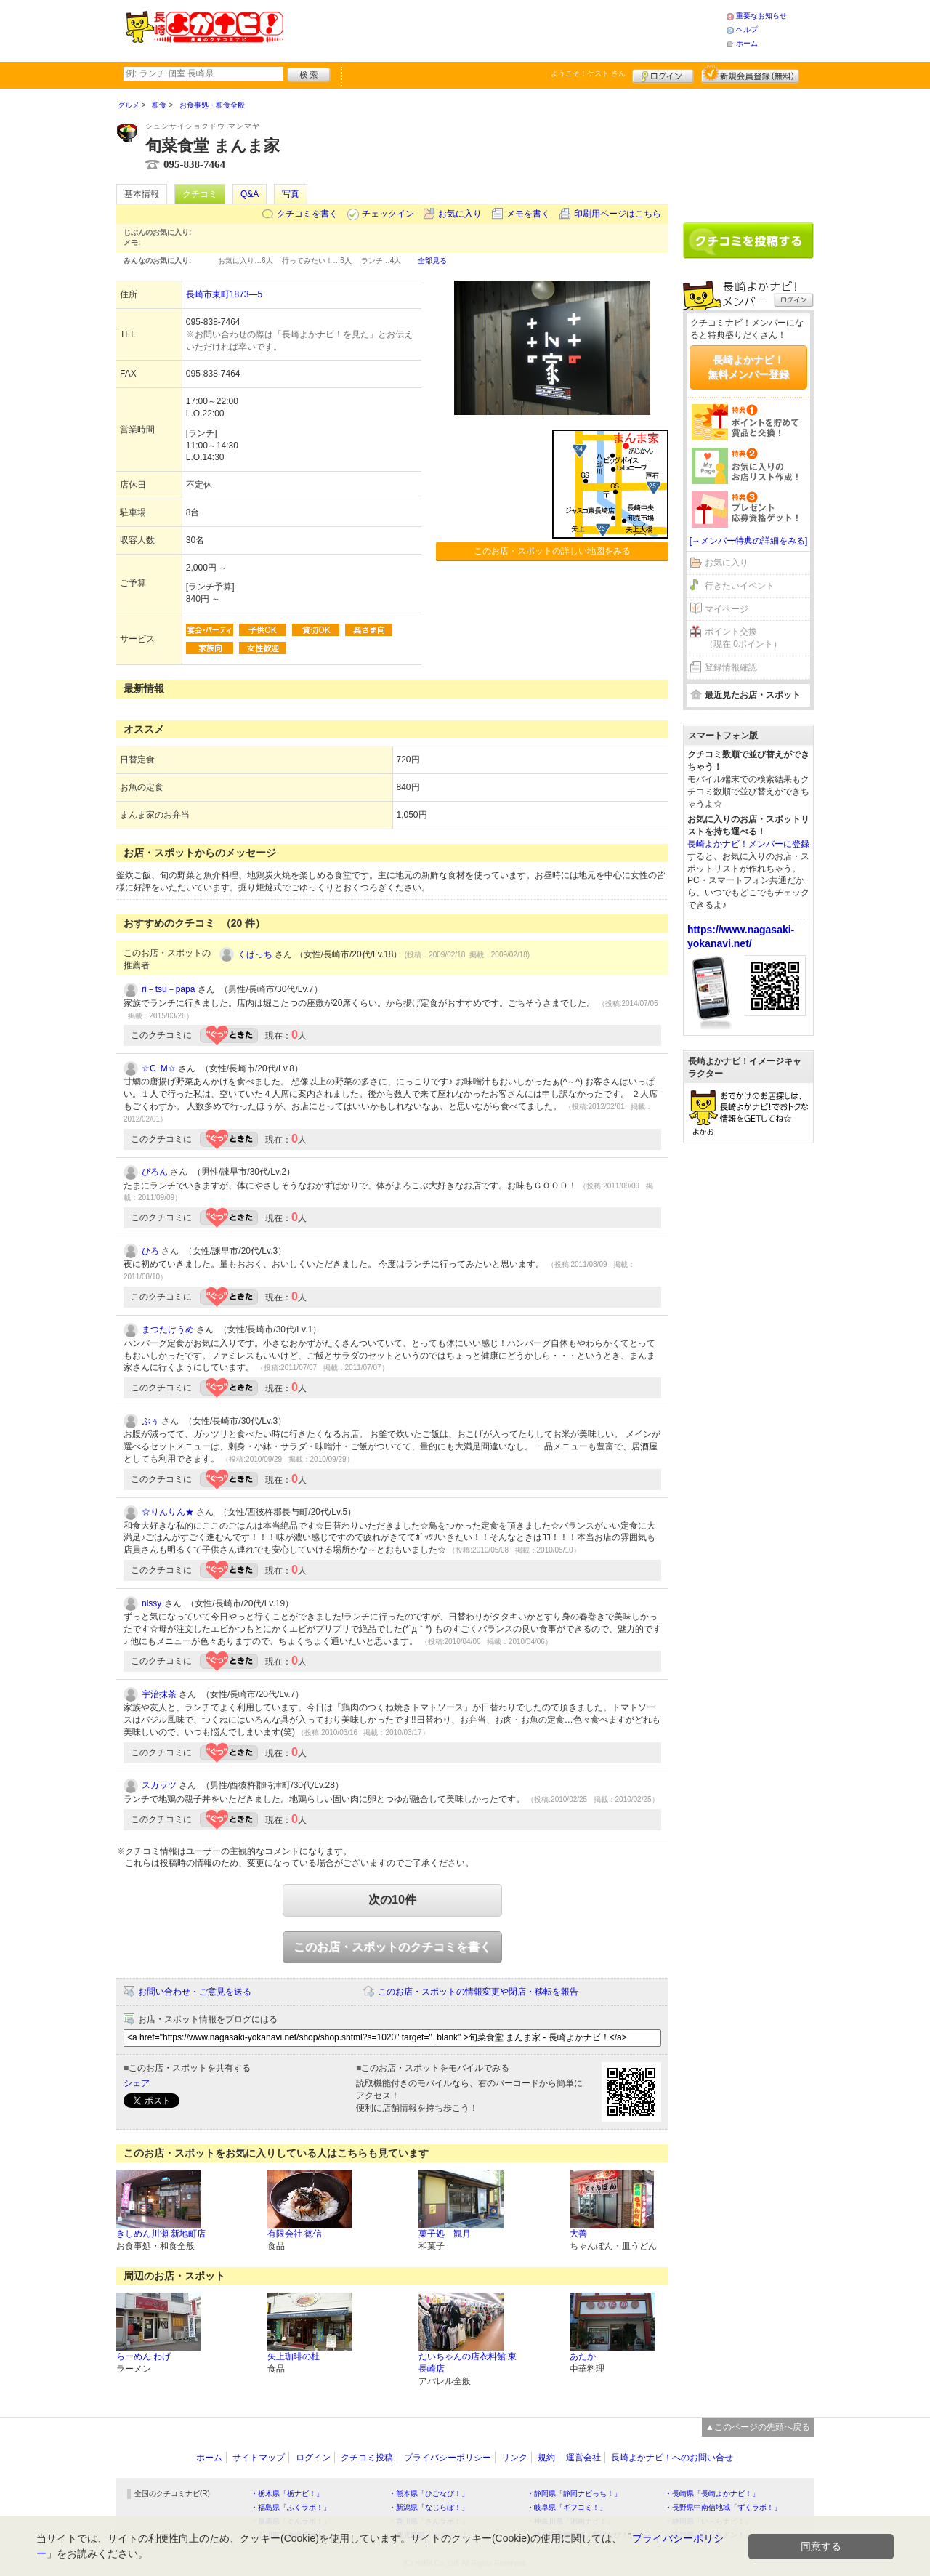 Image resolution: width=930 pixels, height=2576 pixels. What do you see at coordinates (504, 29) in the screenshot?
I see `[Advertisement]` at bounding box center [504, 29].